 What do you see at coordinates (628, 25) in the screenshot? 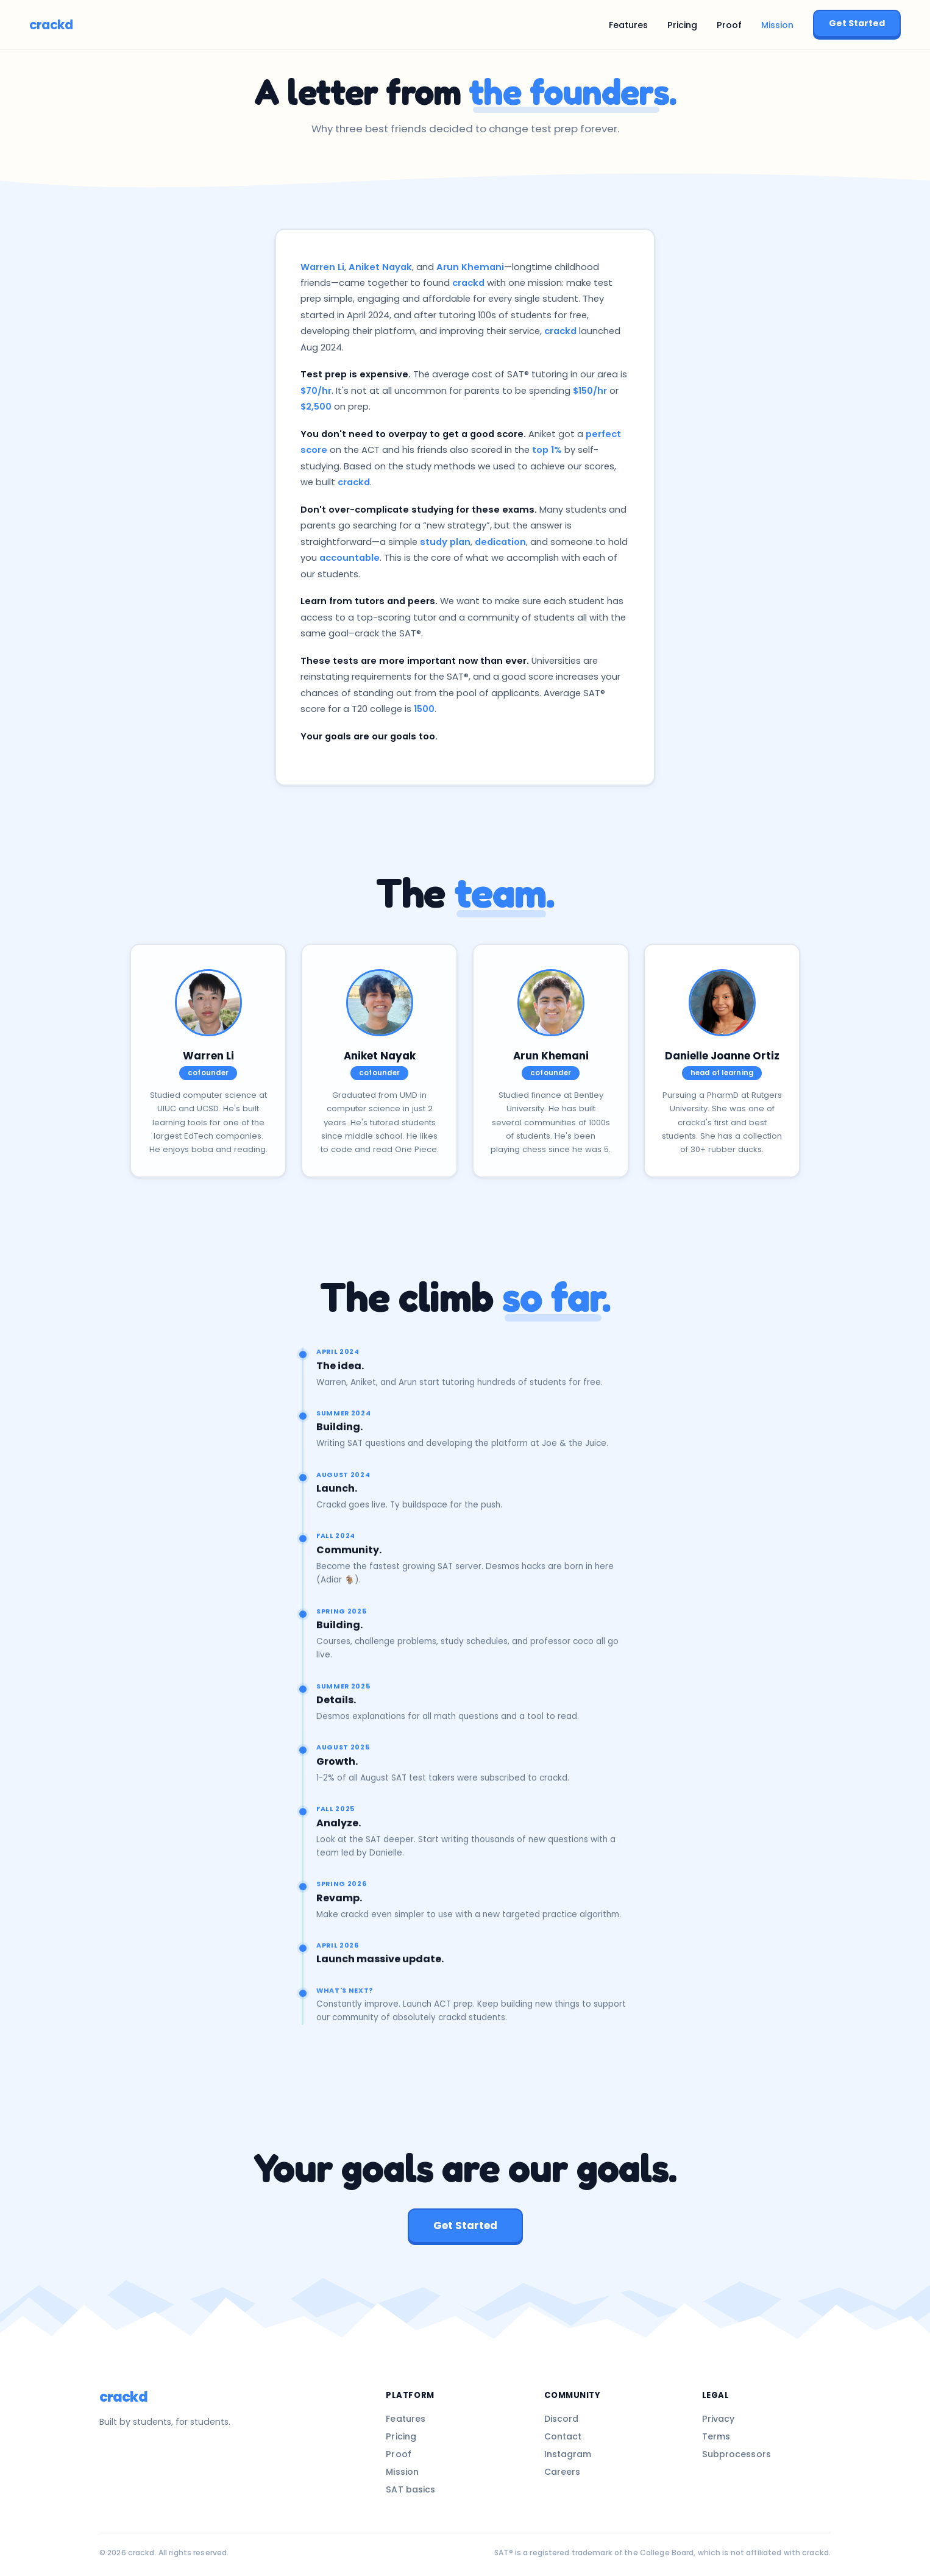
I see `Features` at bounding box center [628, 25].